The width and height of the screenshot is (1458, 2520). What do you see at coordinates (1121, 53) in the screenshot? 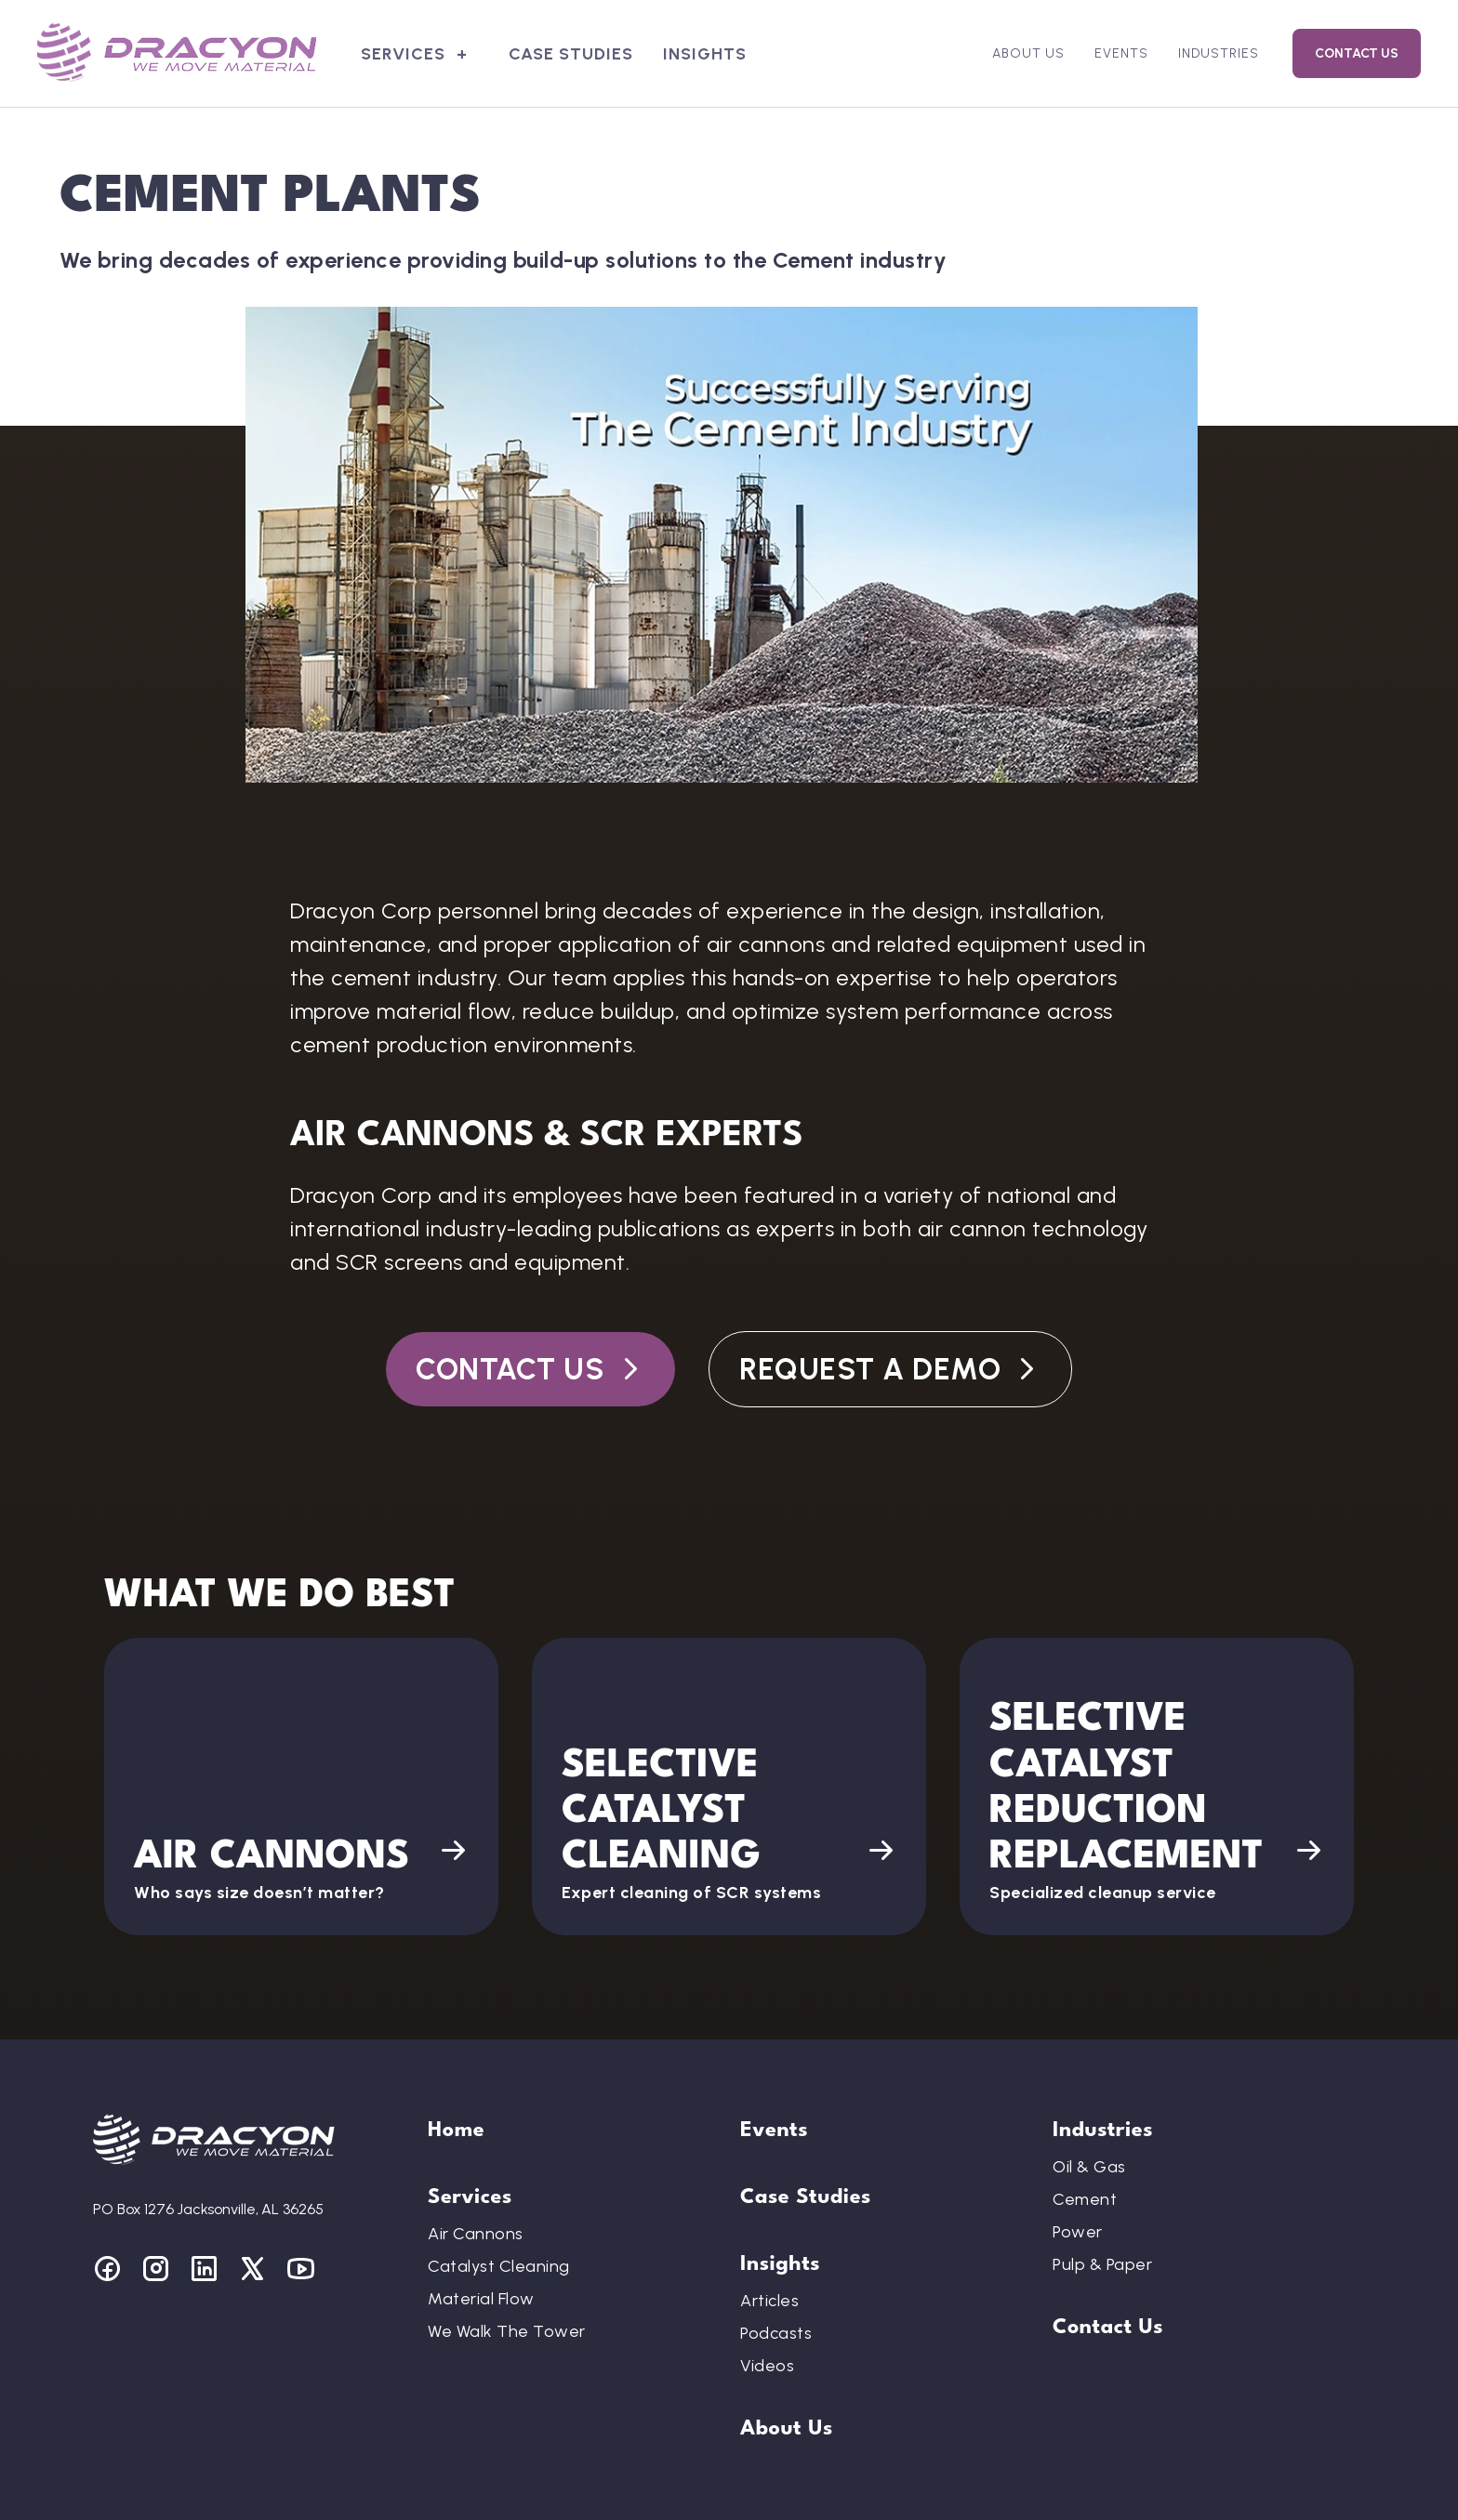
I see `Events` at bounding box center [1121, 53].